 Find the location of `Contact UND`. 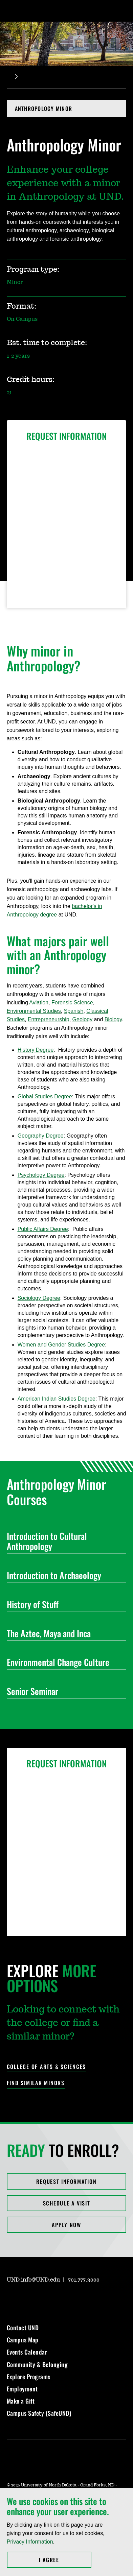

Contact UND is located at coordinates (23, 2327).